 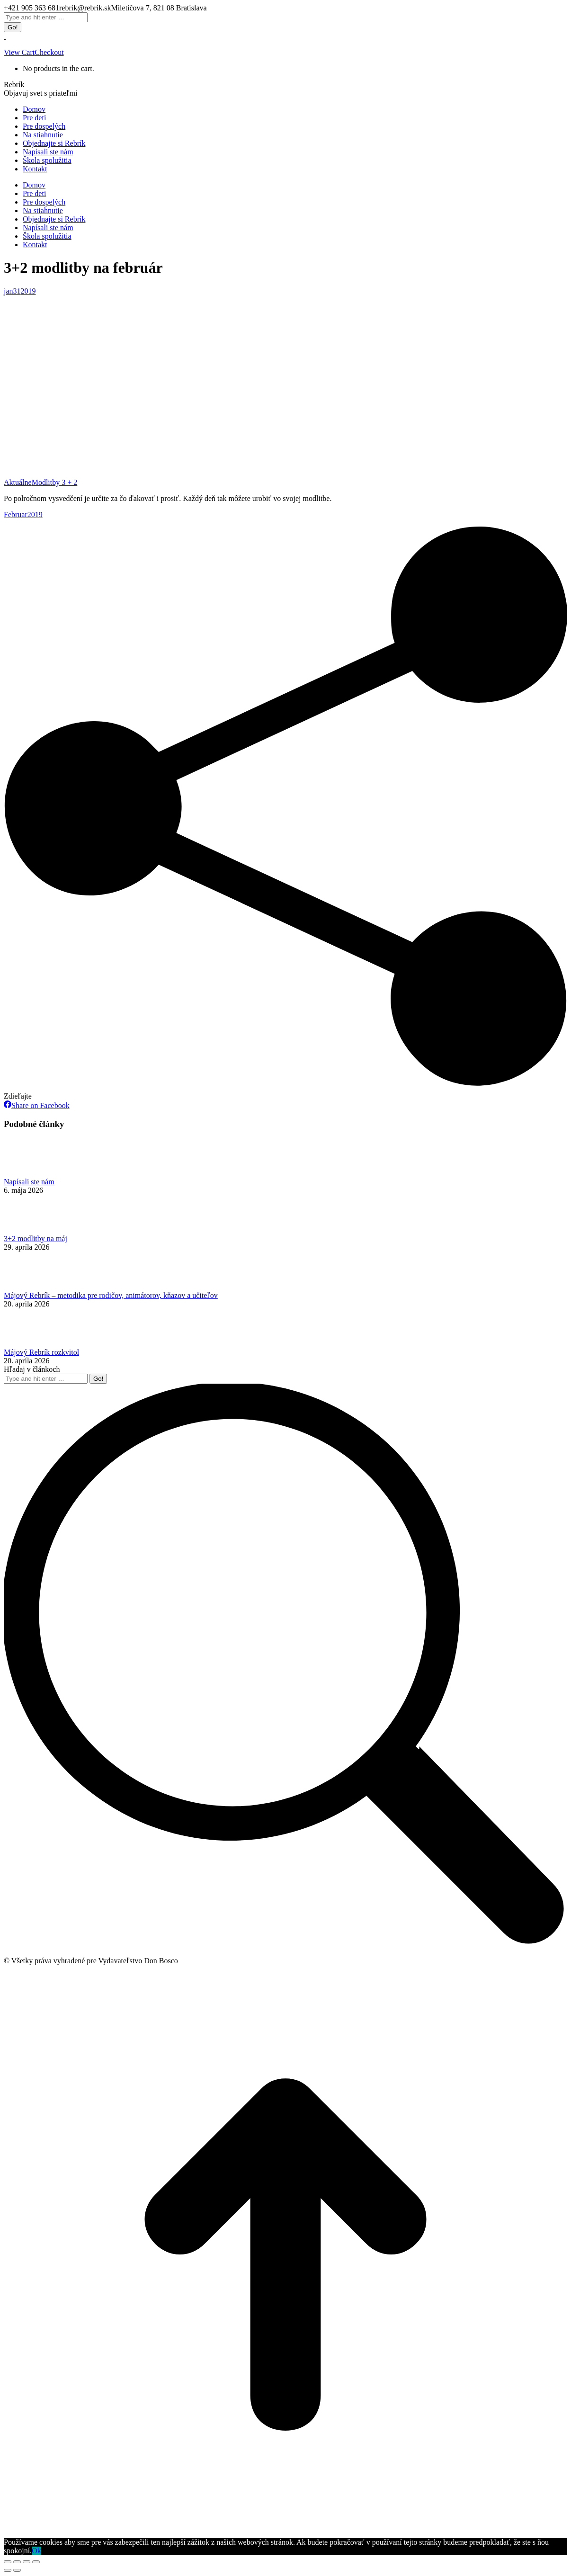 I want to click on [Next (arrow right)], so click(x=17, y=2570).